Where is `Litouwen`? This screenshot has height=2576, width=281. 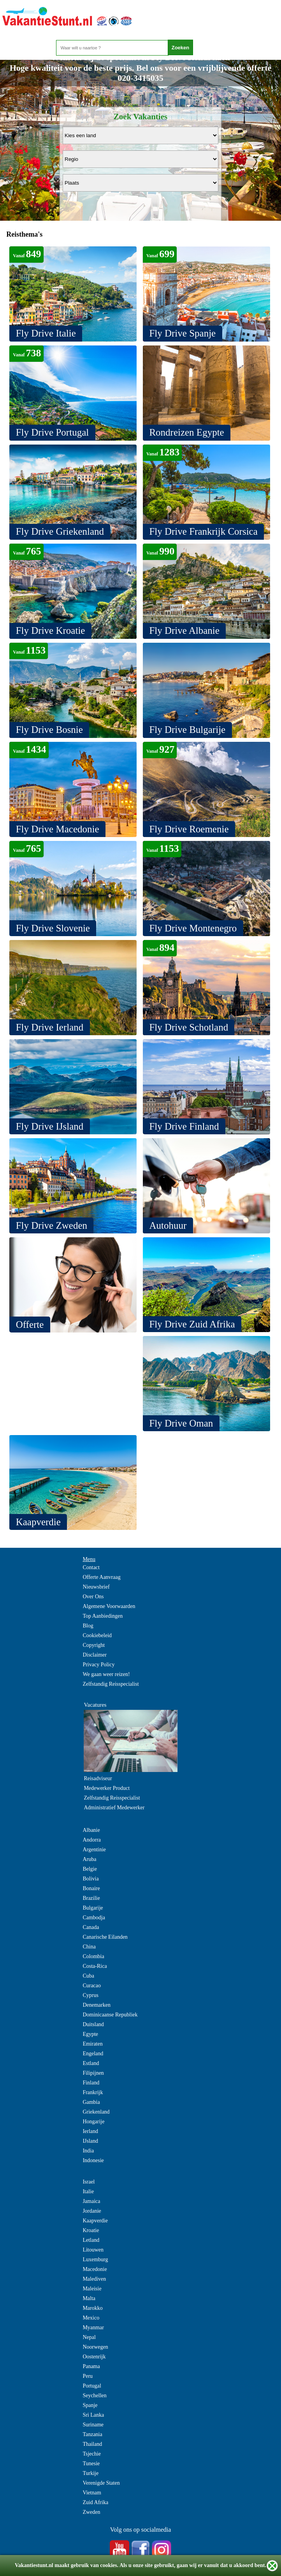
Litouwen is located at coordinates (93, 2250).